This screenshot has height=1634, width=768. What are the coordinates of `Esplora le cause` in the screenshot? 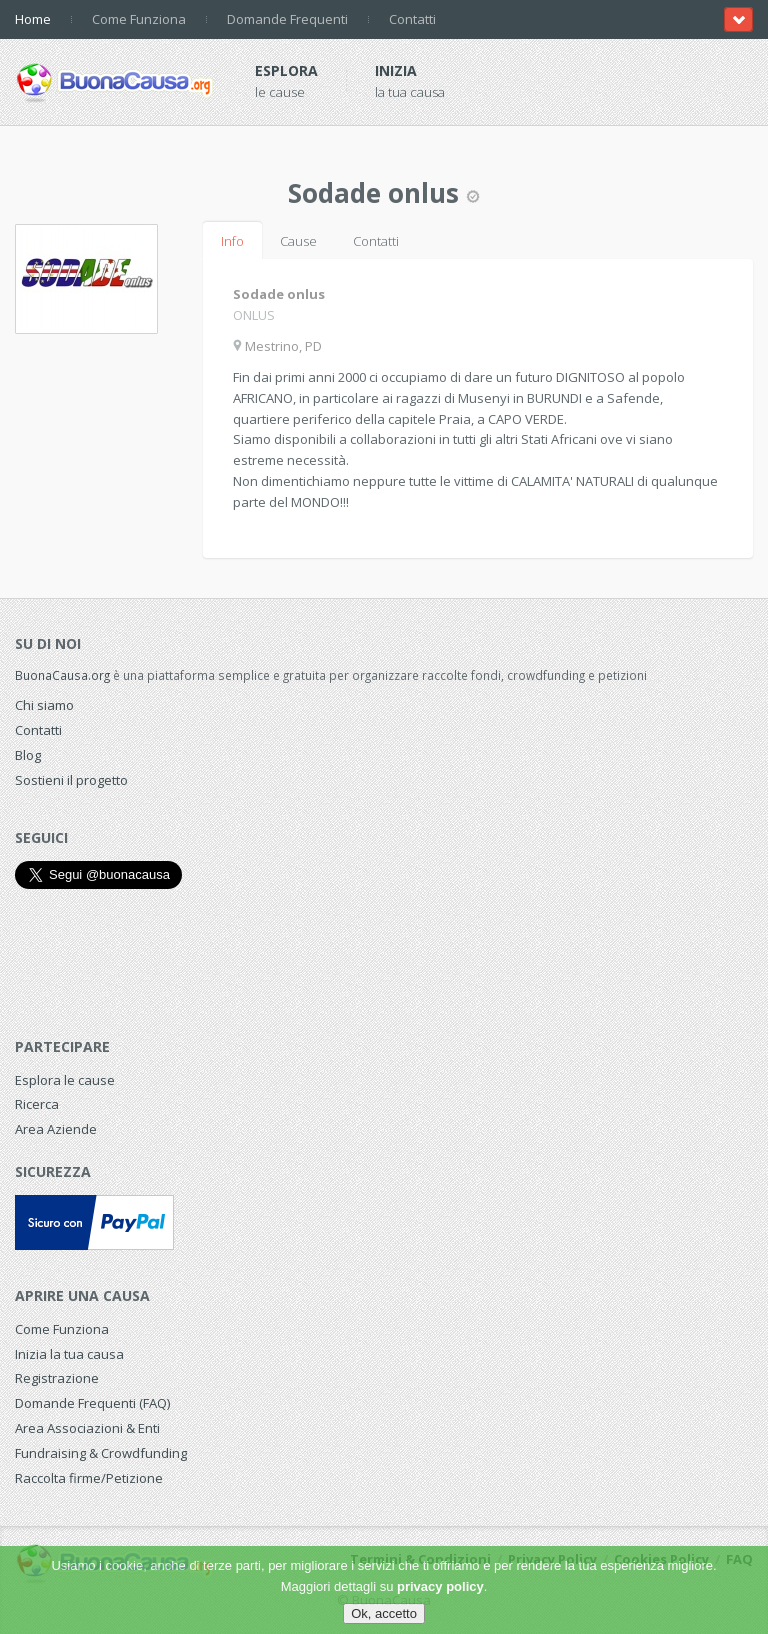 It's located at (65, 1080).